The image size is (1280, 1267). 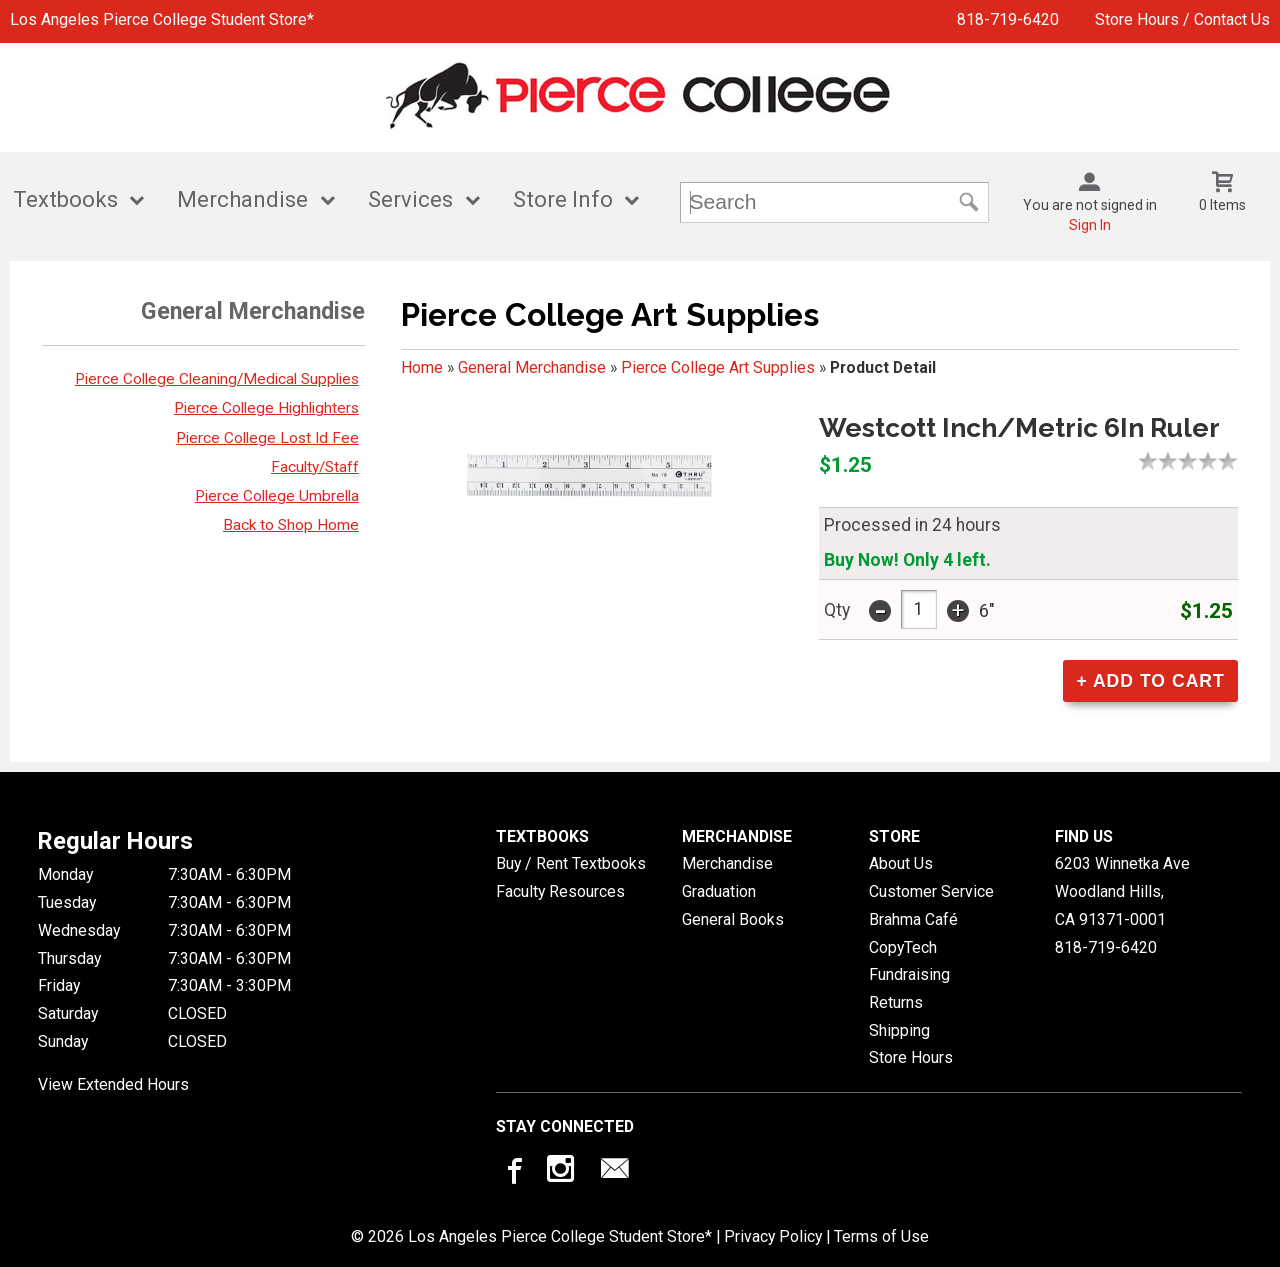 What do you see at coordinates (560, 891) in the screenshot?
I see `Faculty Resources` at bounding box center [560, 891].